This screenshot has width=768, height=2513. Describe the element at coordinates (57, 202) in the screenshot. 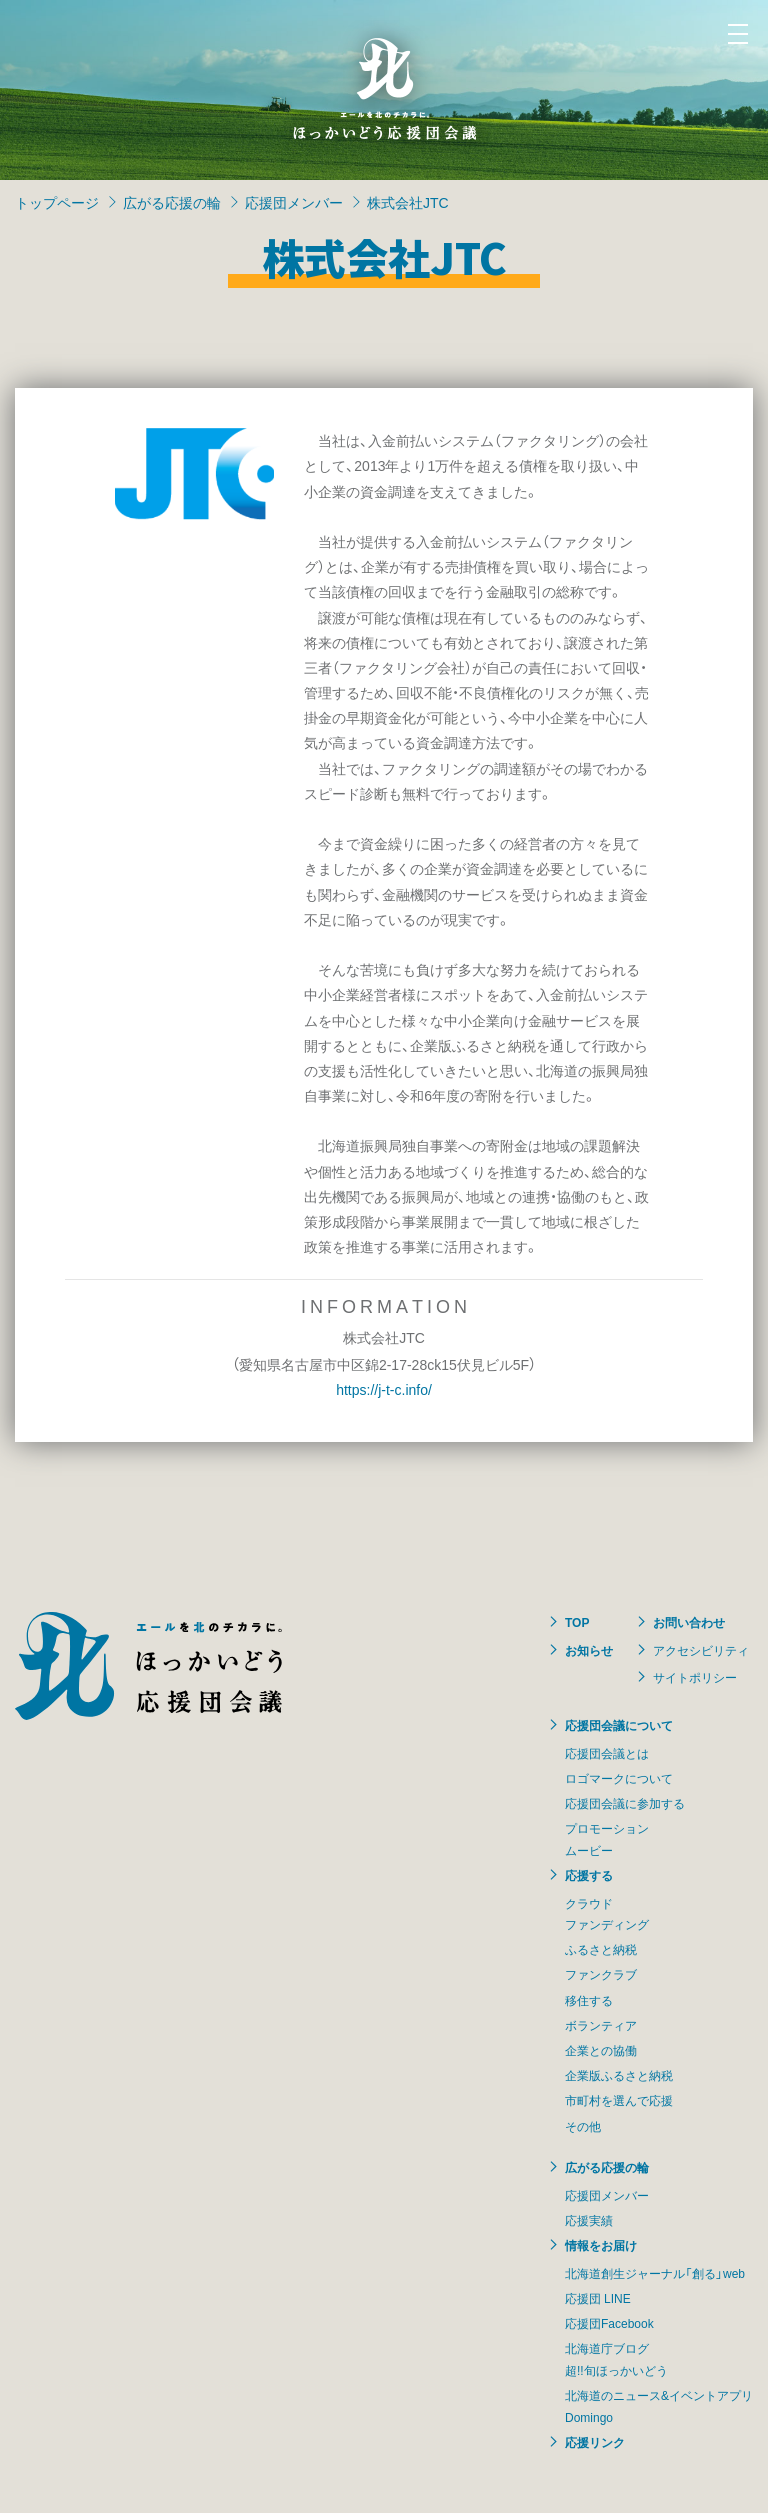

I see `トップページ` at that location.